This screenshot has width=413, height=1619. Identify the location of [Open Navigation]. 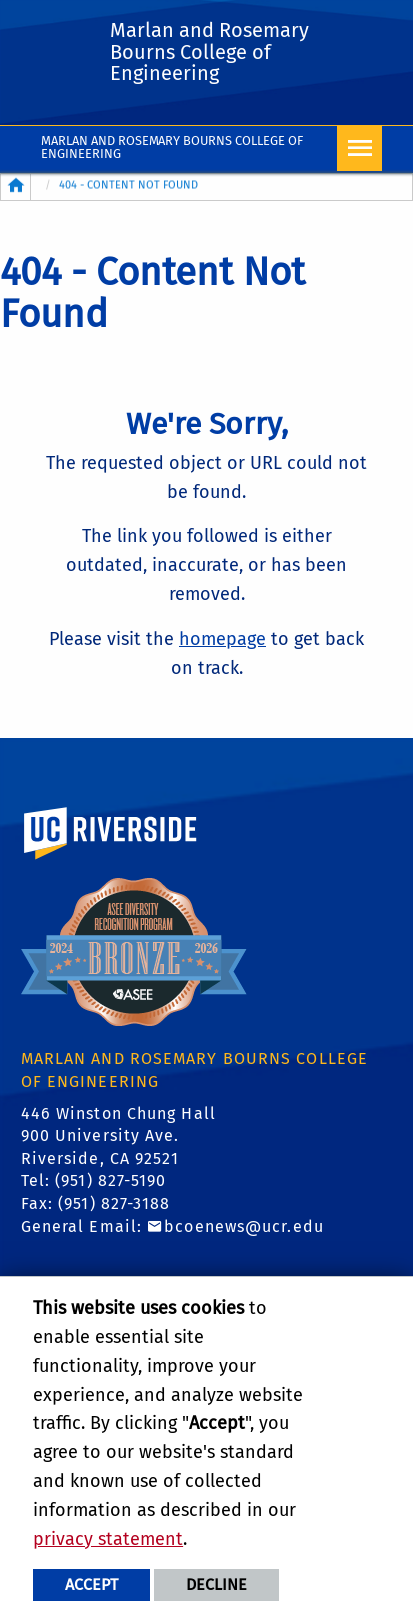
(359, 148).